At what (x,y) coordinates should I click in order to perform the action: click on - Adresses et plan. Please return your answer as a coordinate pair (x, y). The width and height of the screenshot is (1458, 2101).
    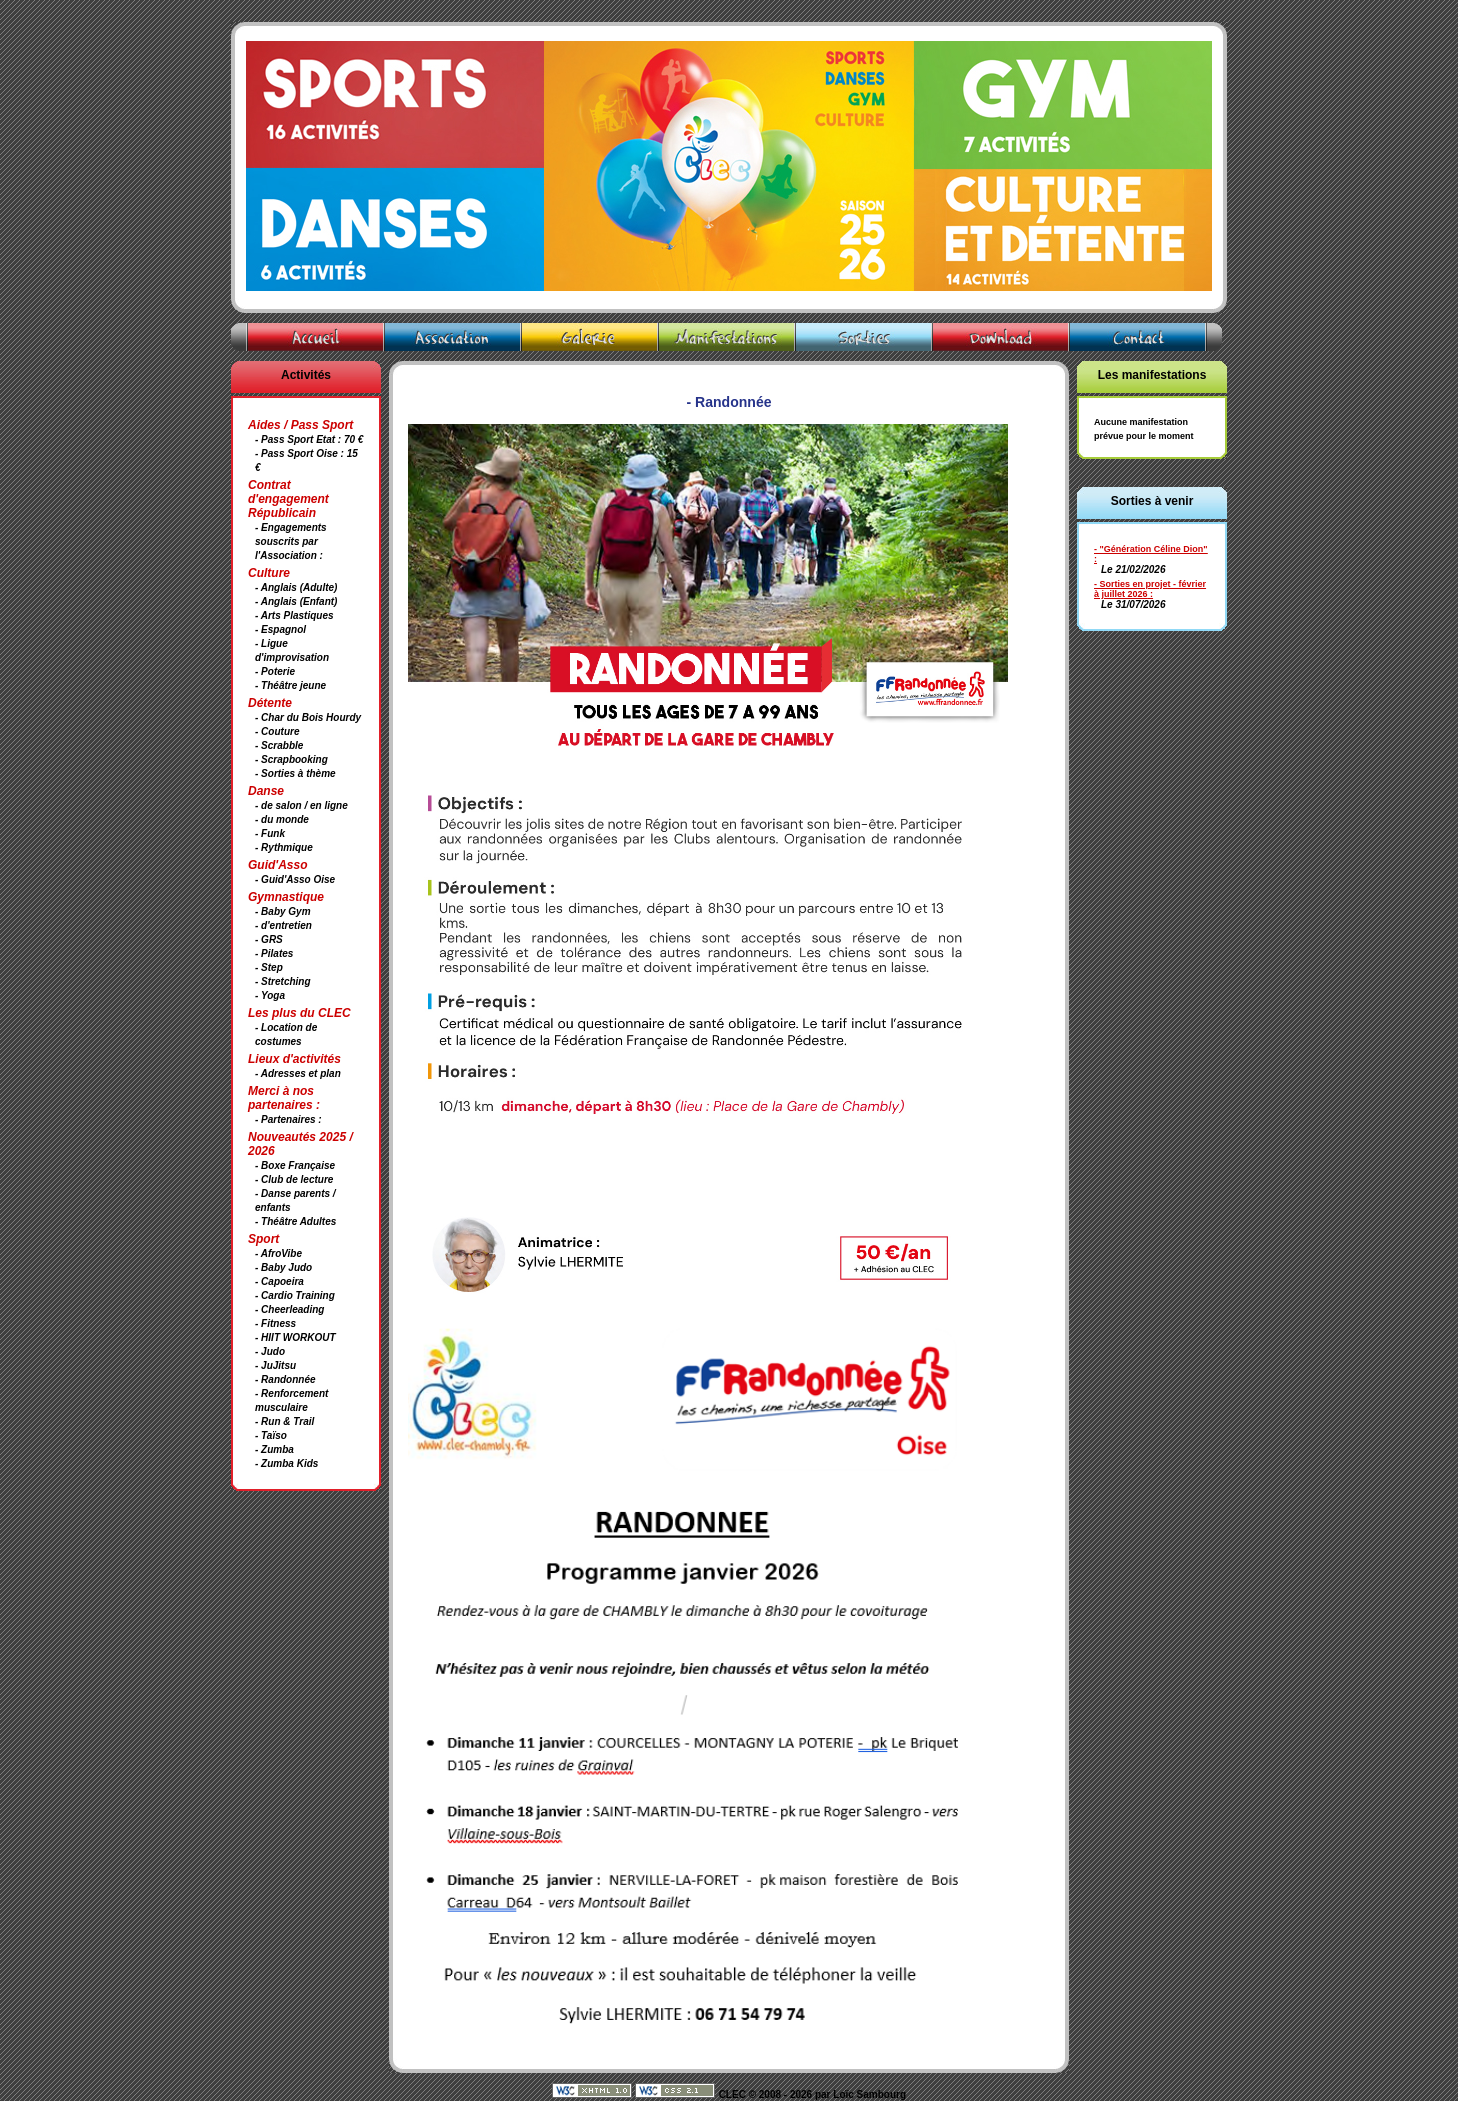
    Looking at the image, I should click on (298, 1073).